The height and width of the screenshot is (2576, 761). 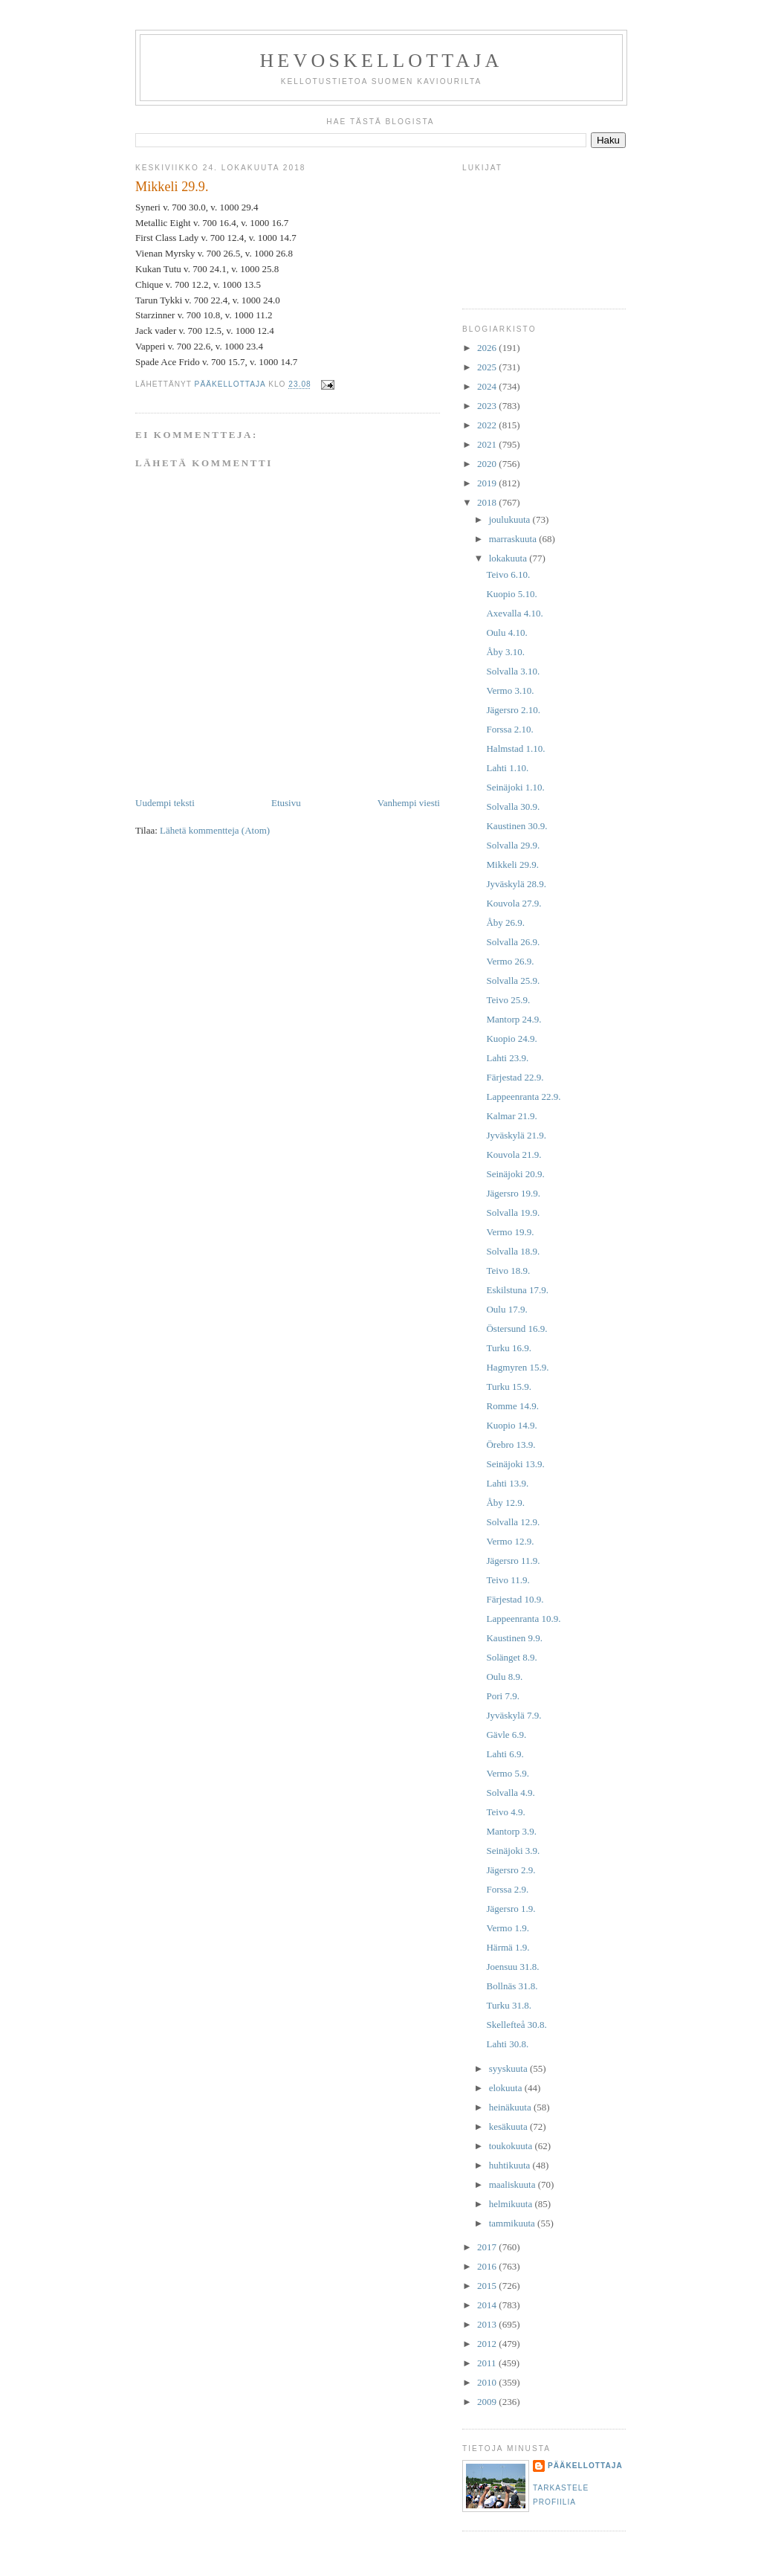 What do you see at coordinates (488, 2266) in the screenshot?
I see `2016` at bounding box center [488, 2266].